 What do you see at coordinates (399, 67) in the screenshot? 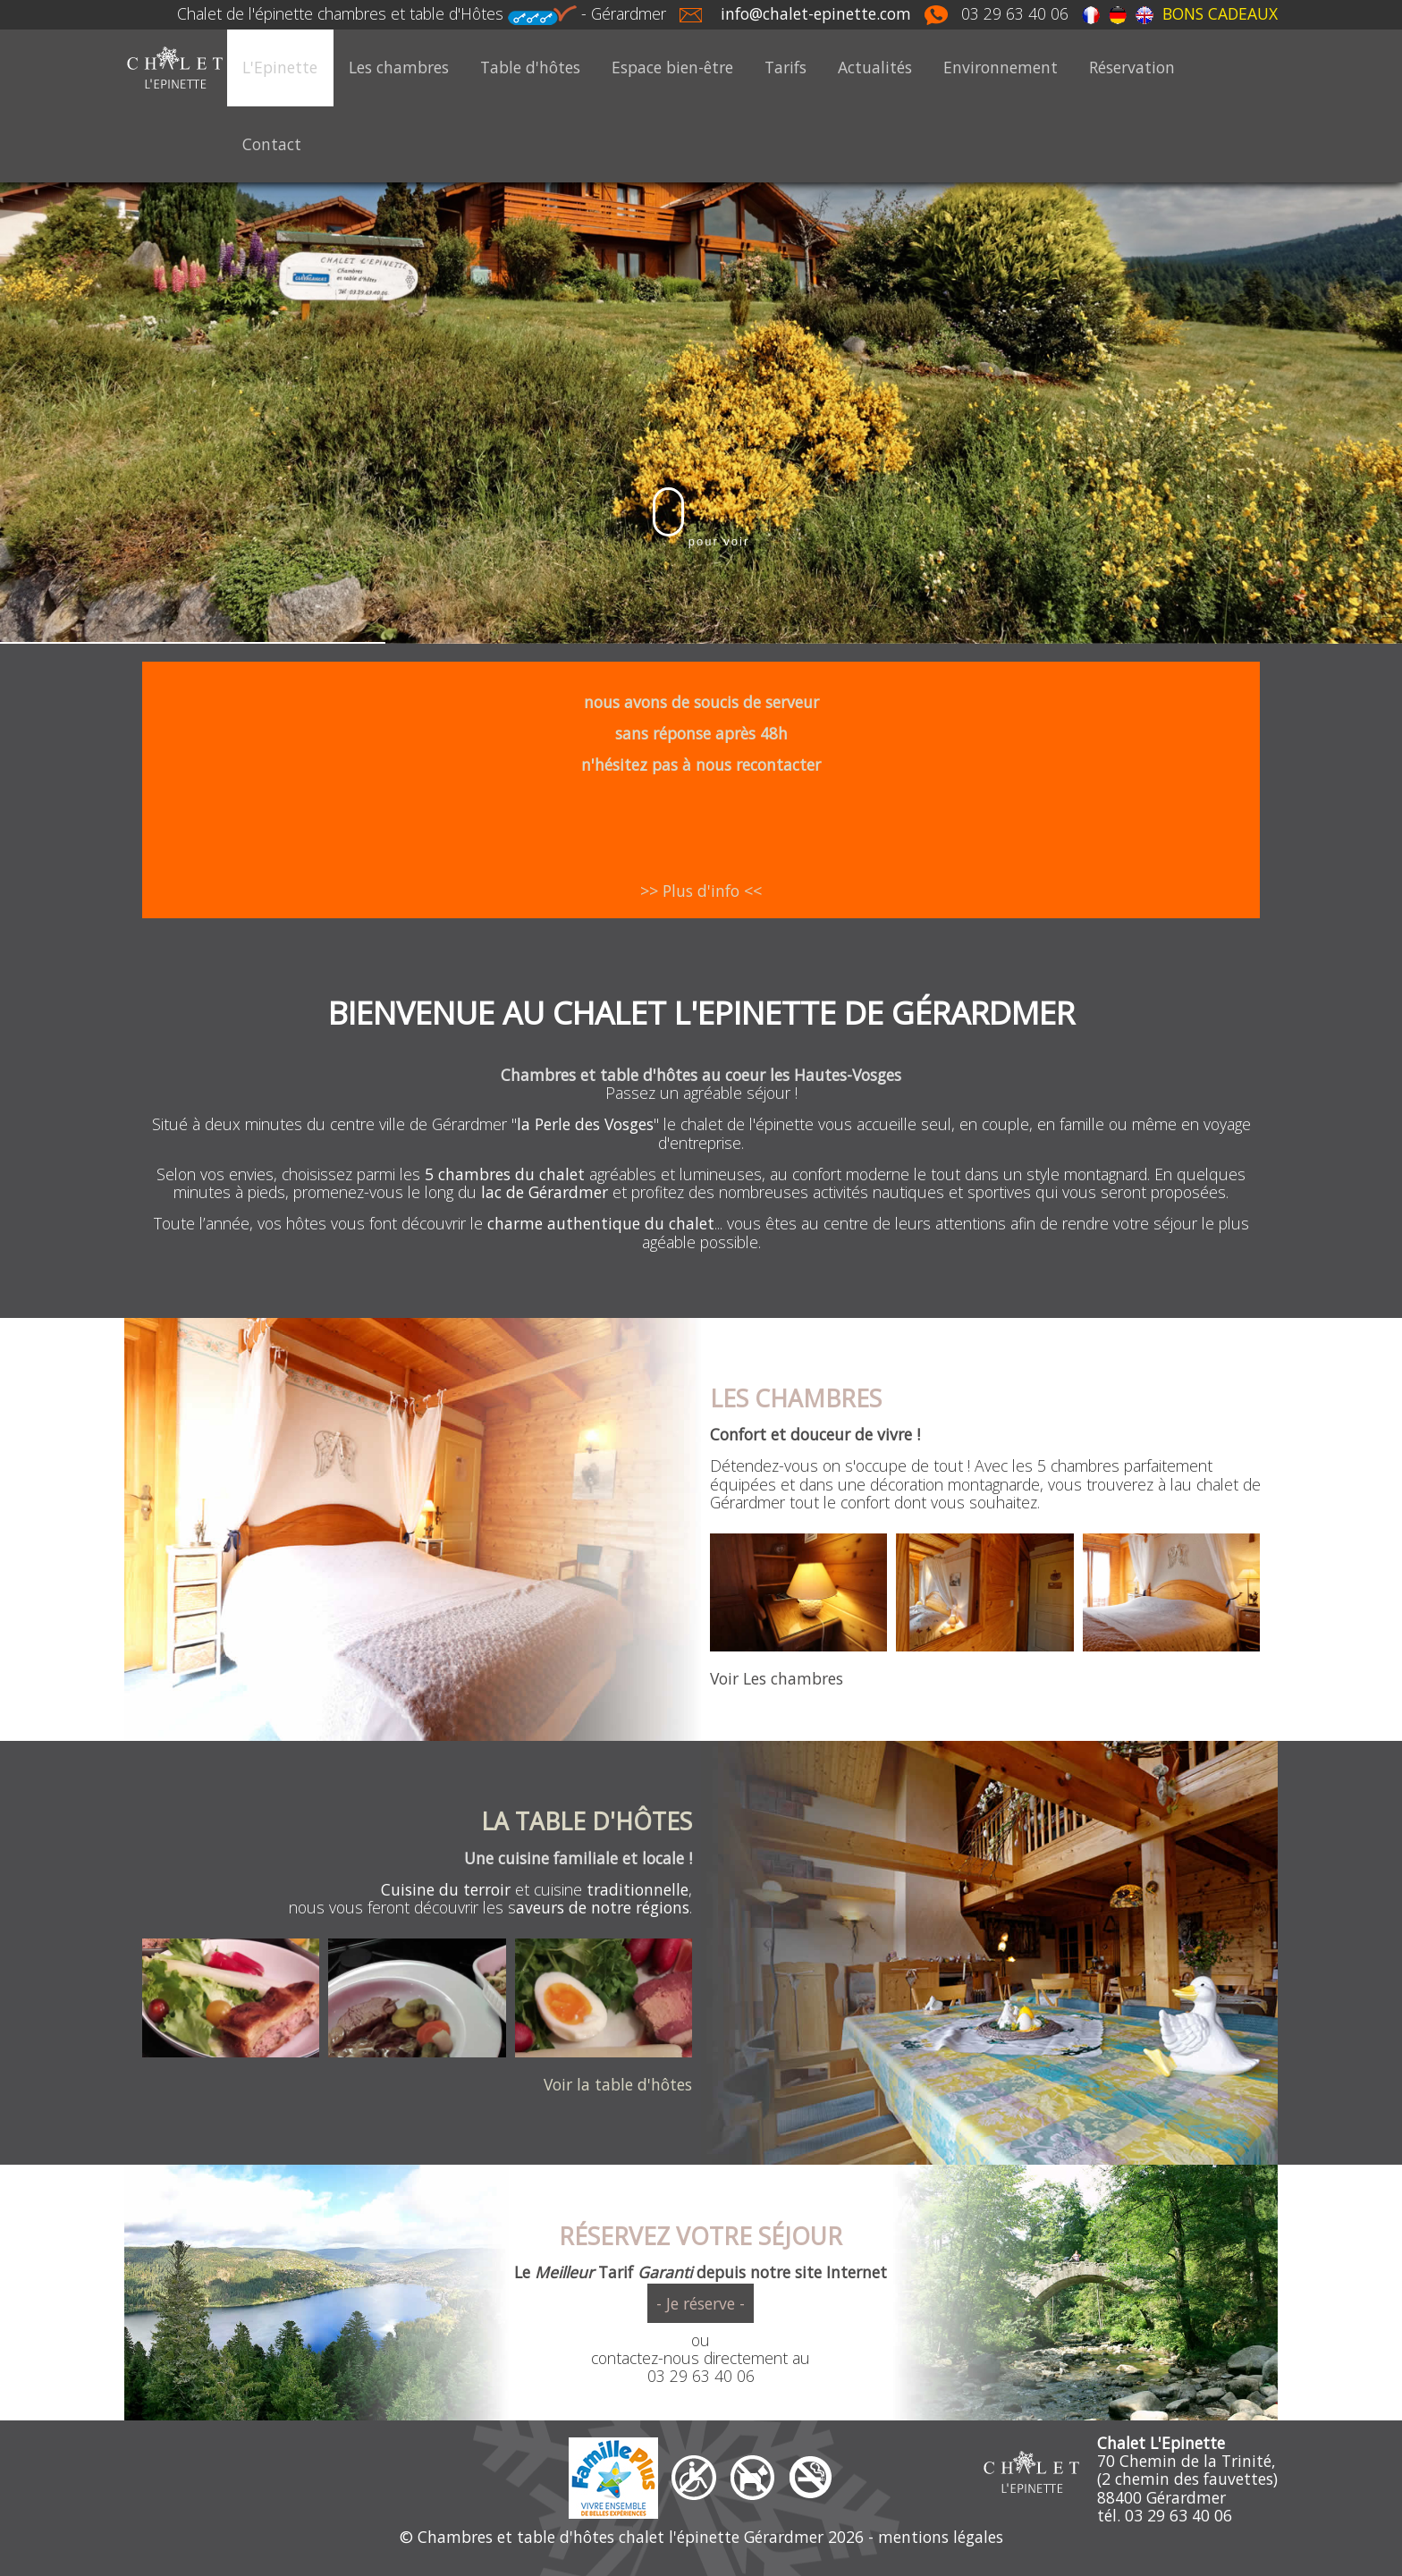
I see `Les chambres` at bounding box center [399, 67].